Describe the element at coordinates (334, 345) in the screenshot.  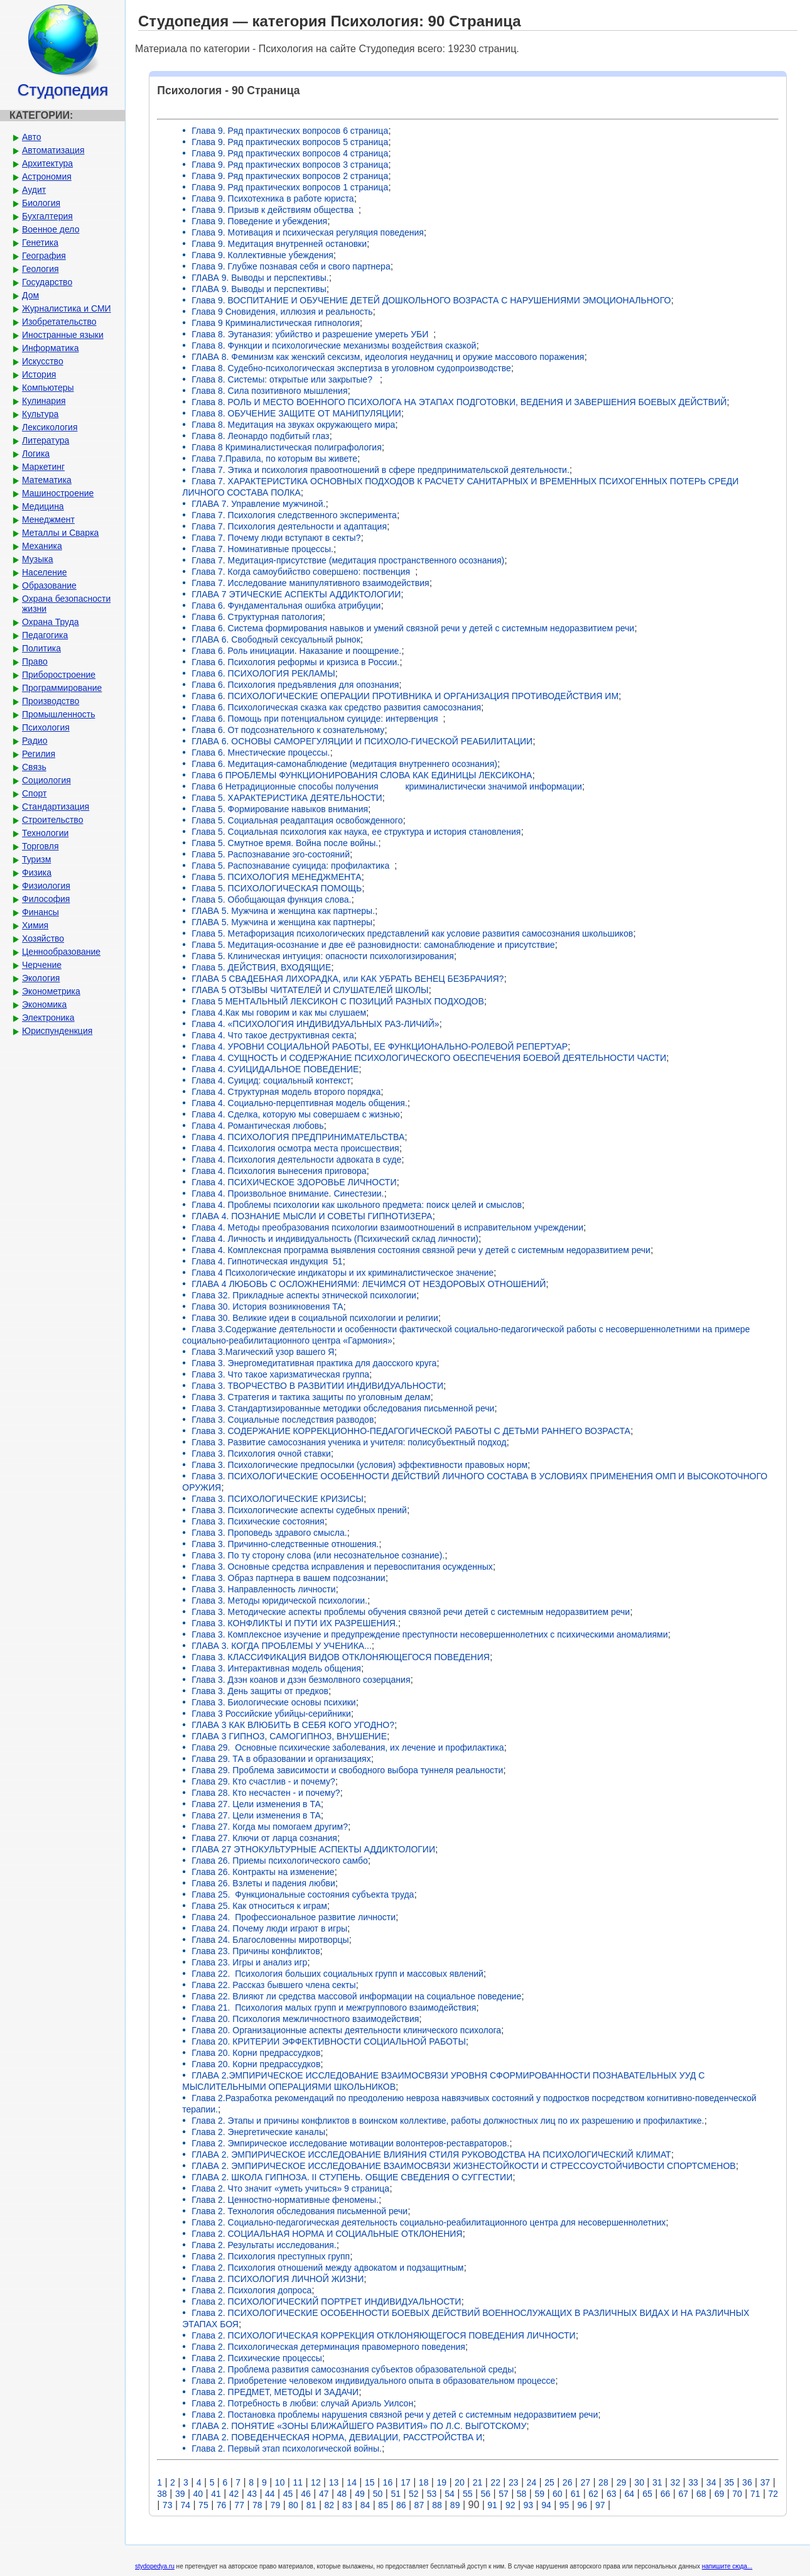
I see `Глава 8. Функции и психологические механизмы воздействия сказкой` at that location.